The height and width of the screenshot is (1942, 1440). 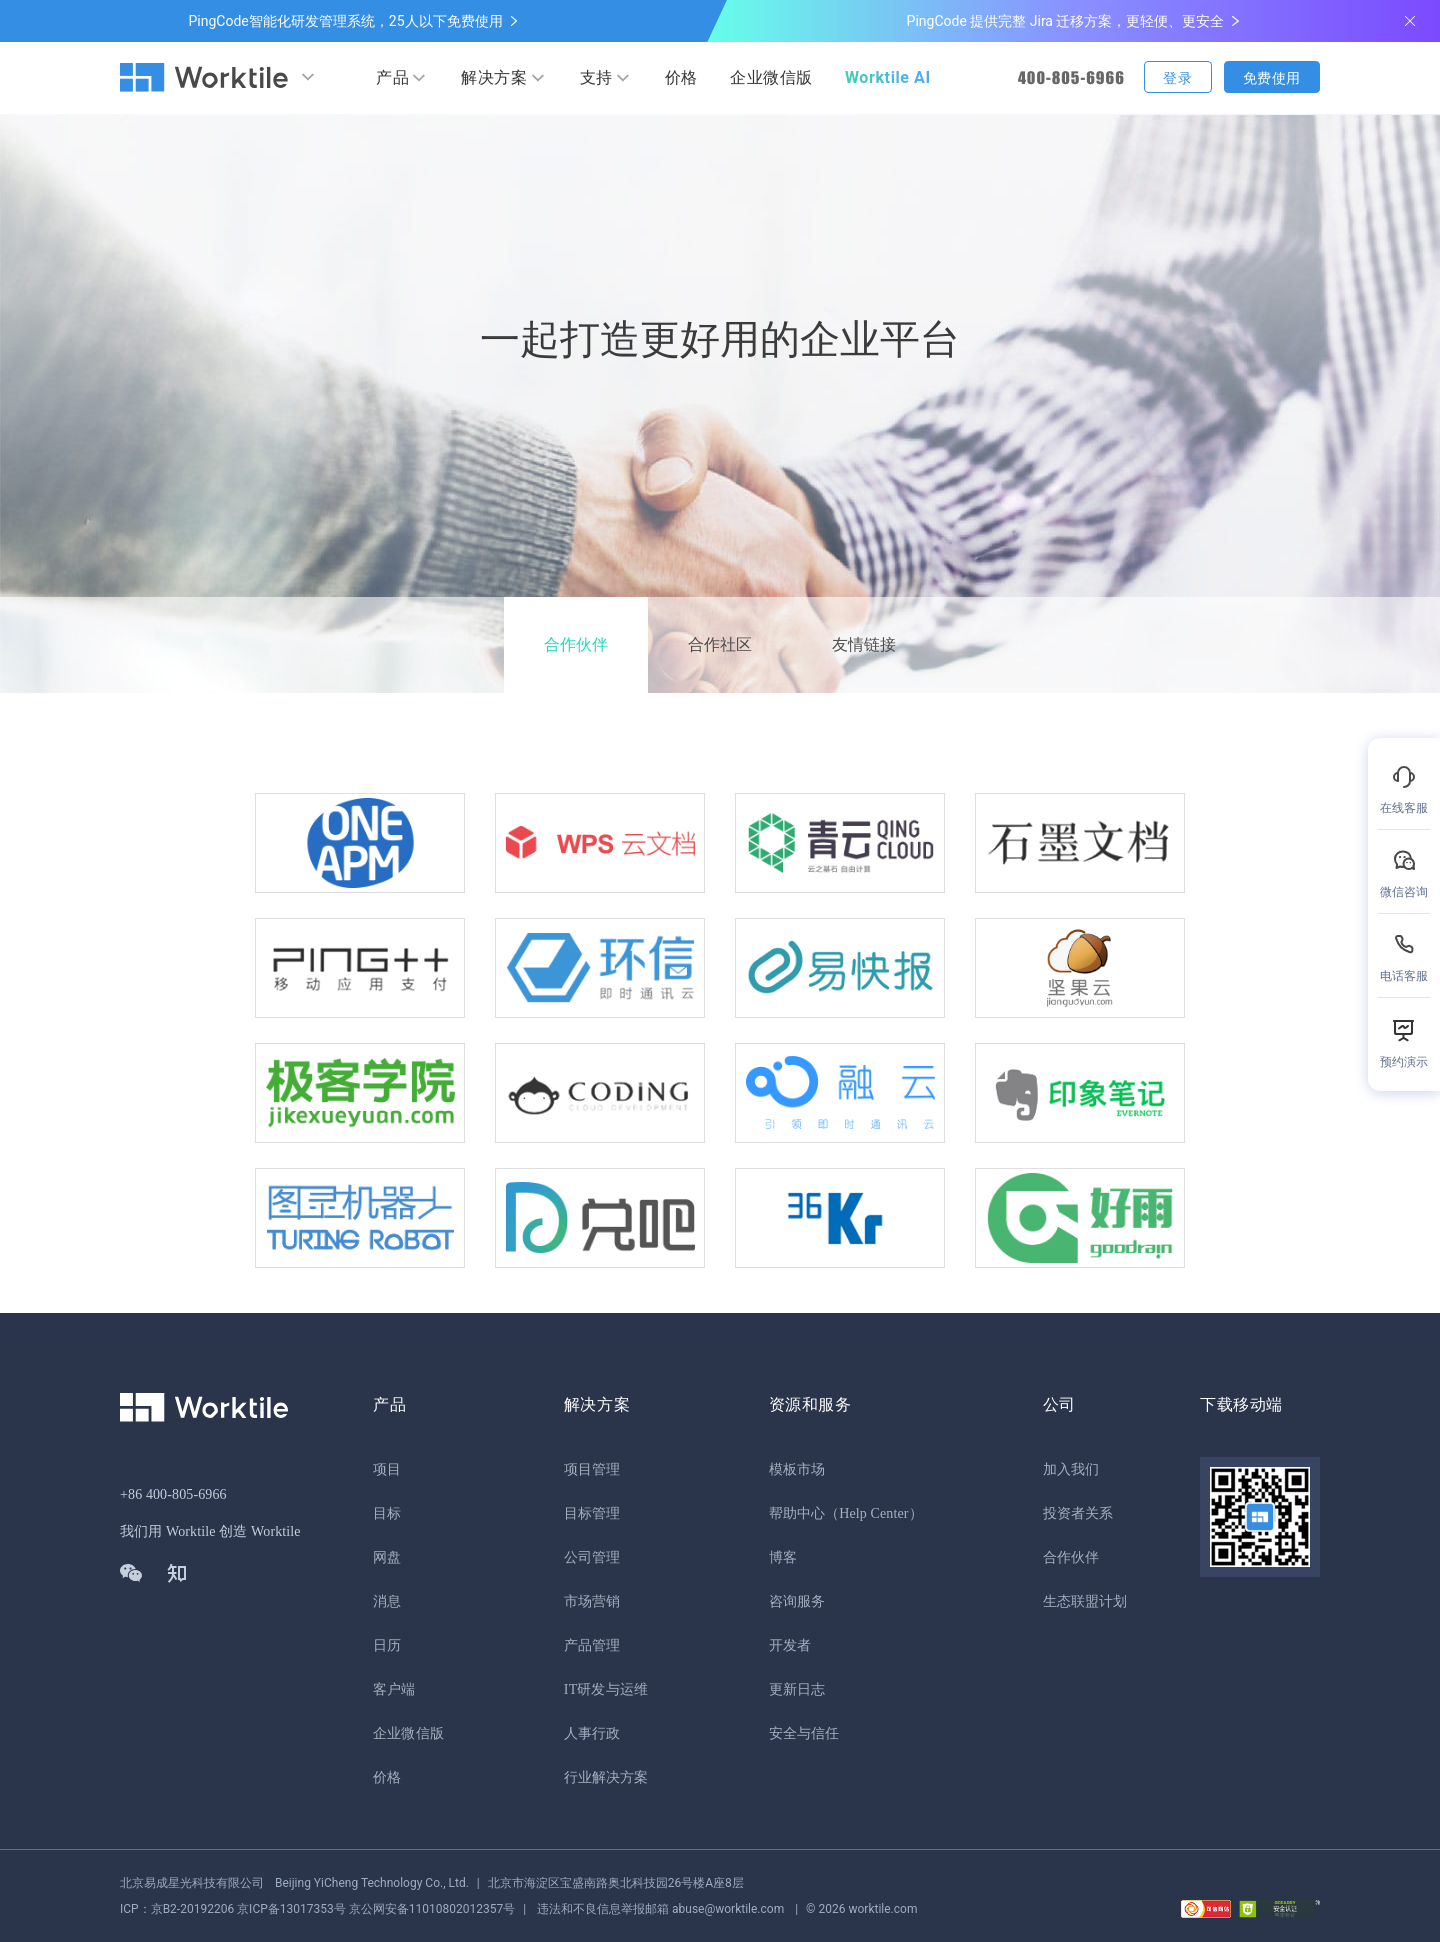 I want to click on 帮助中心, so click(x=797, y=1513).